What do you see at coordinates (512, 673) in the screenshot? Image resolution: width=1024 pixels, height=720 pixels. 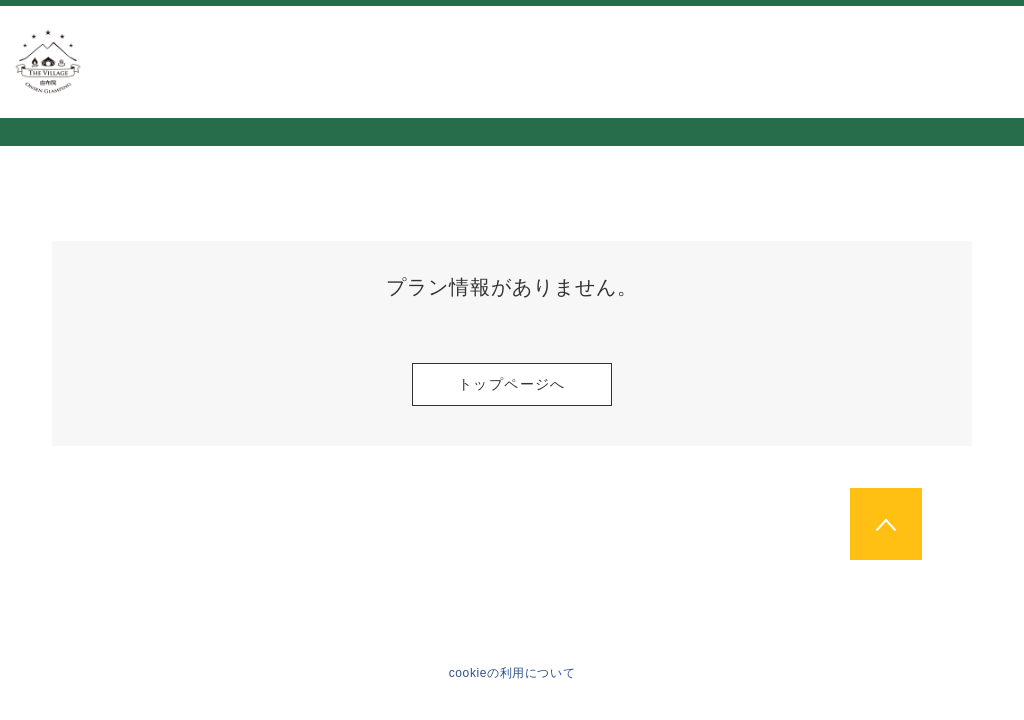 I see `cookieの利用について` at bounding box center [512, 673].